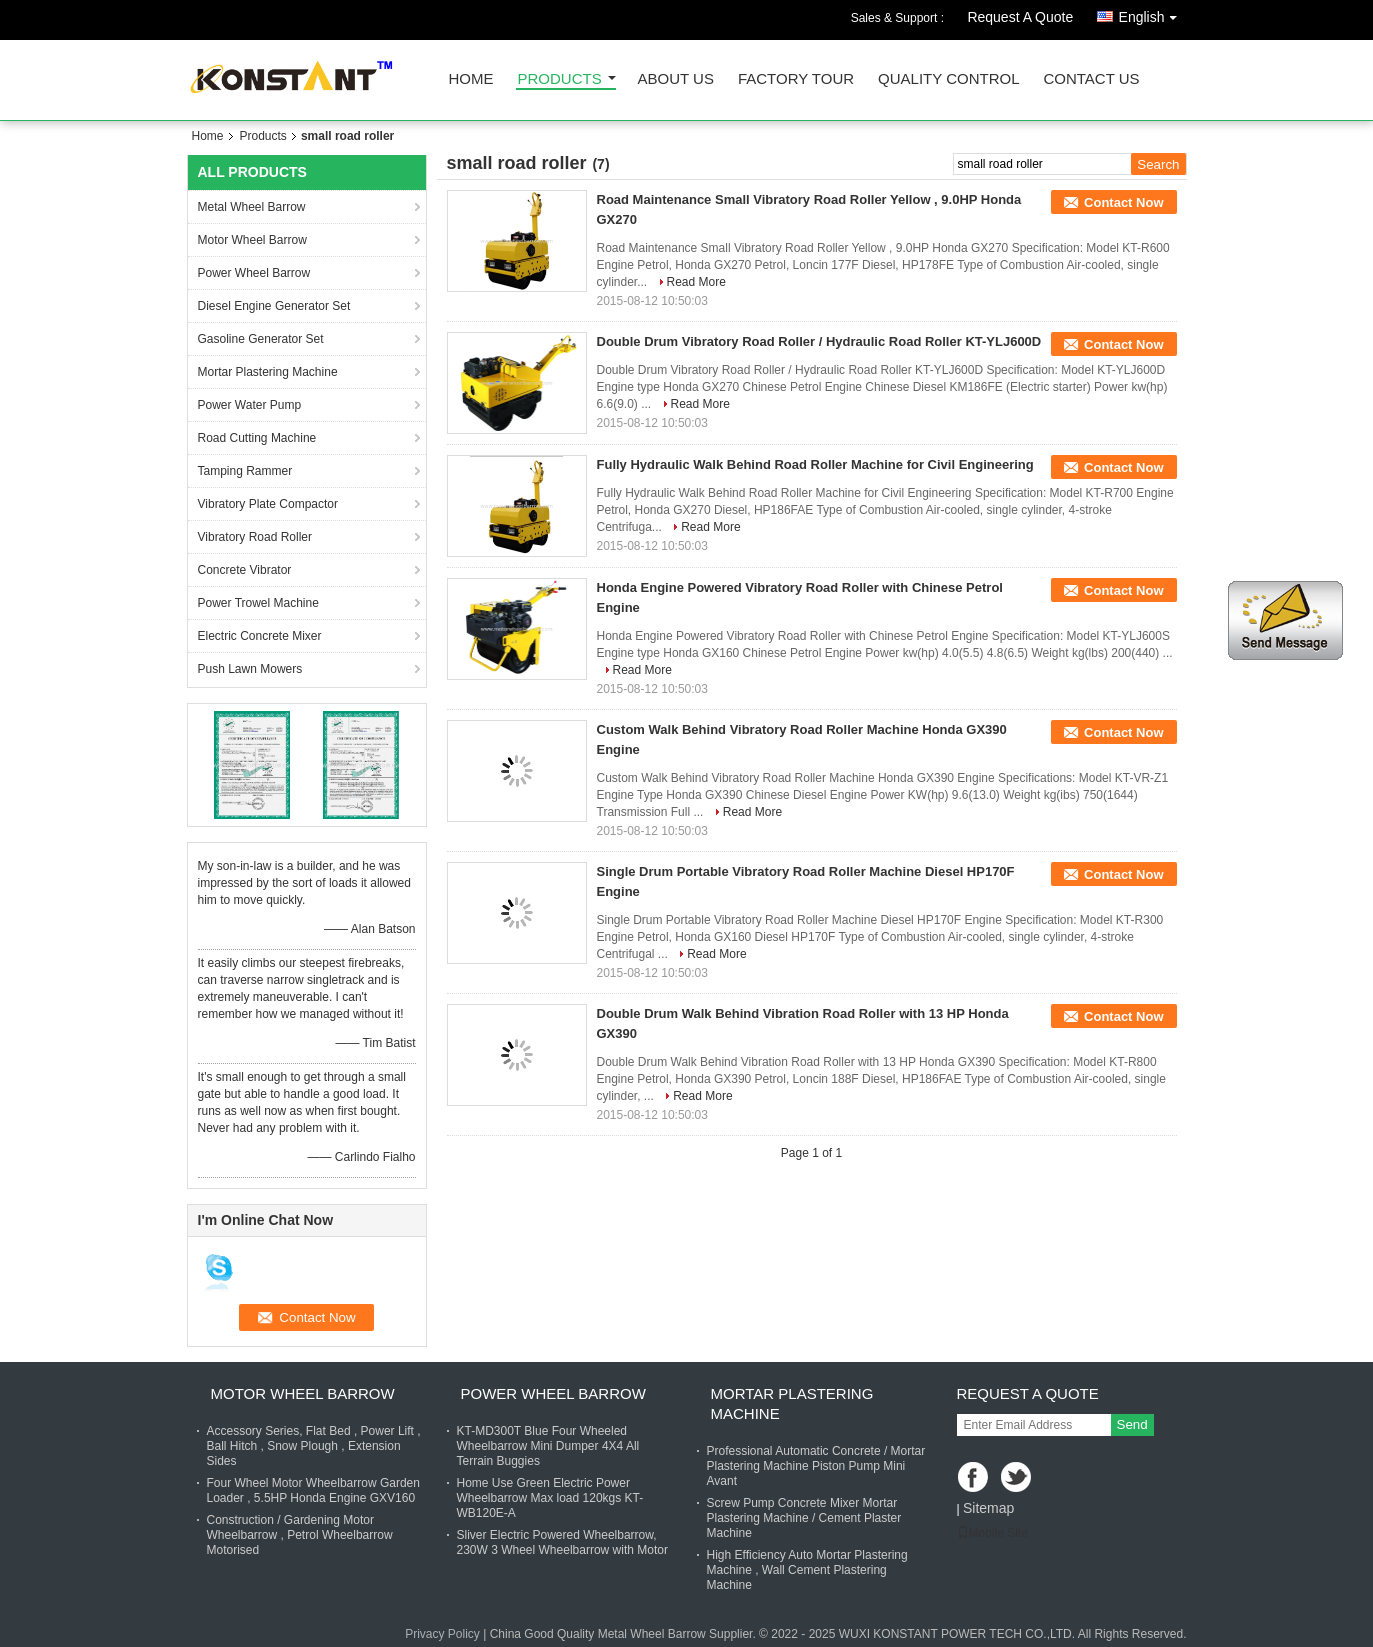  What do you see at coordinates (250, 669) in the screenshot?
I see `Push Lawn Mowers` at bounding box center [250, 669].